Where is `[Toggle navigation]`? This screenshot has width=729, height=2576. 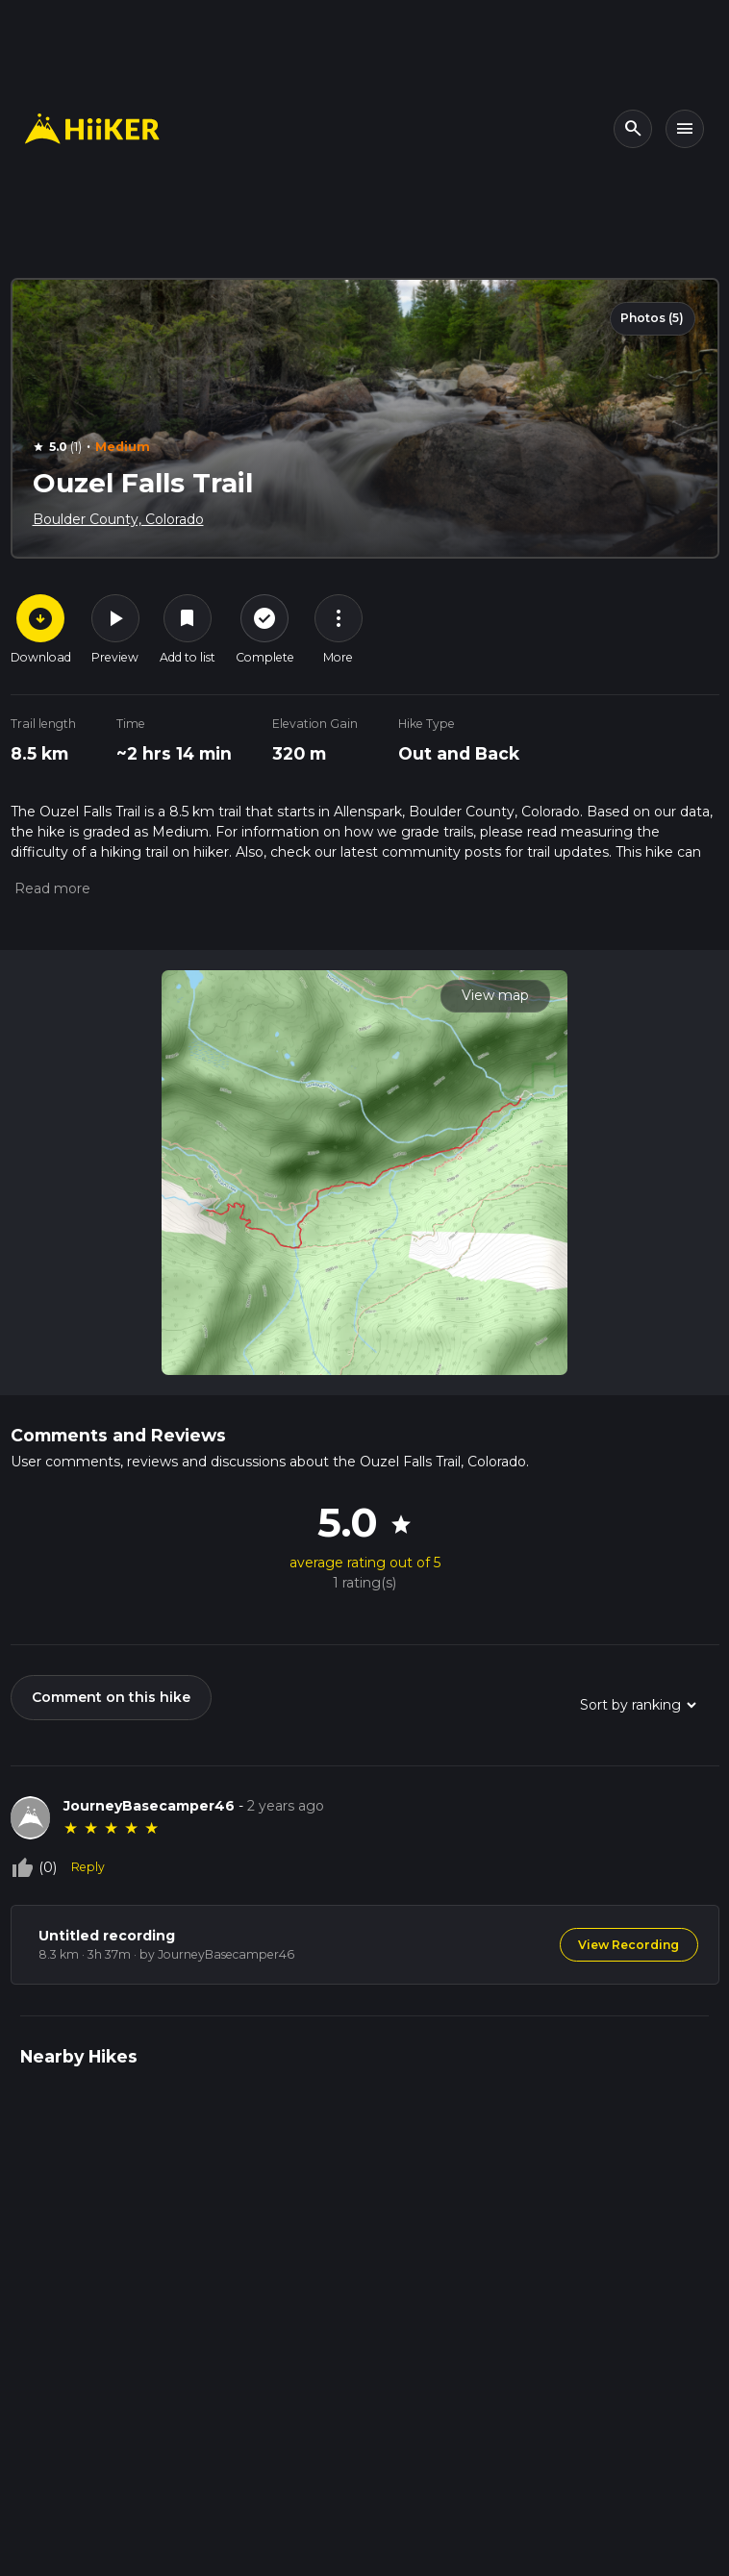 [Toggle navigation] is located at coordinates (685, 129).